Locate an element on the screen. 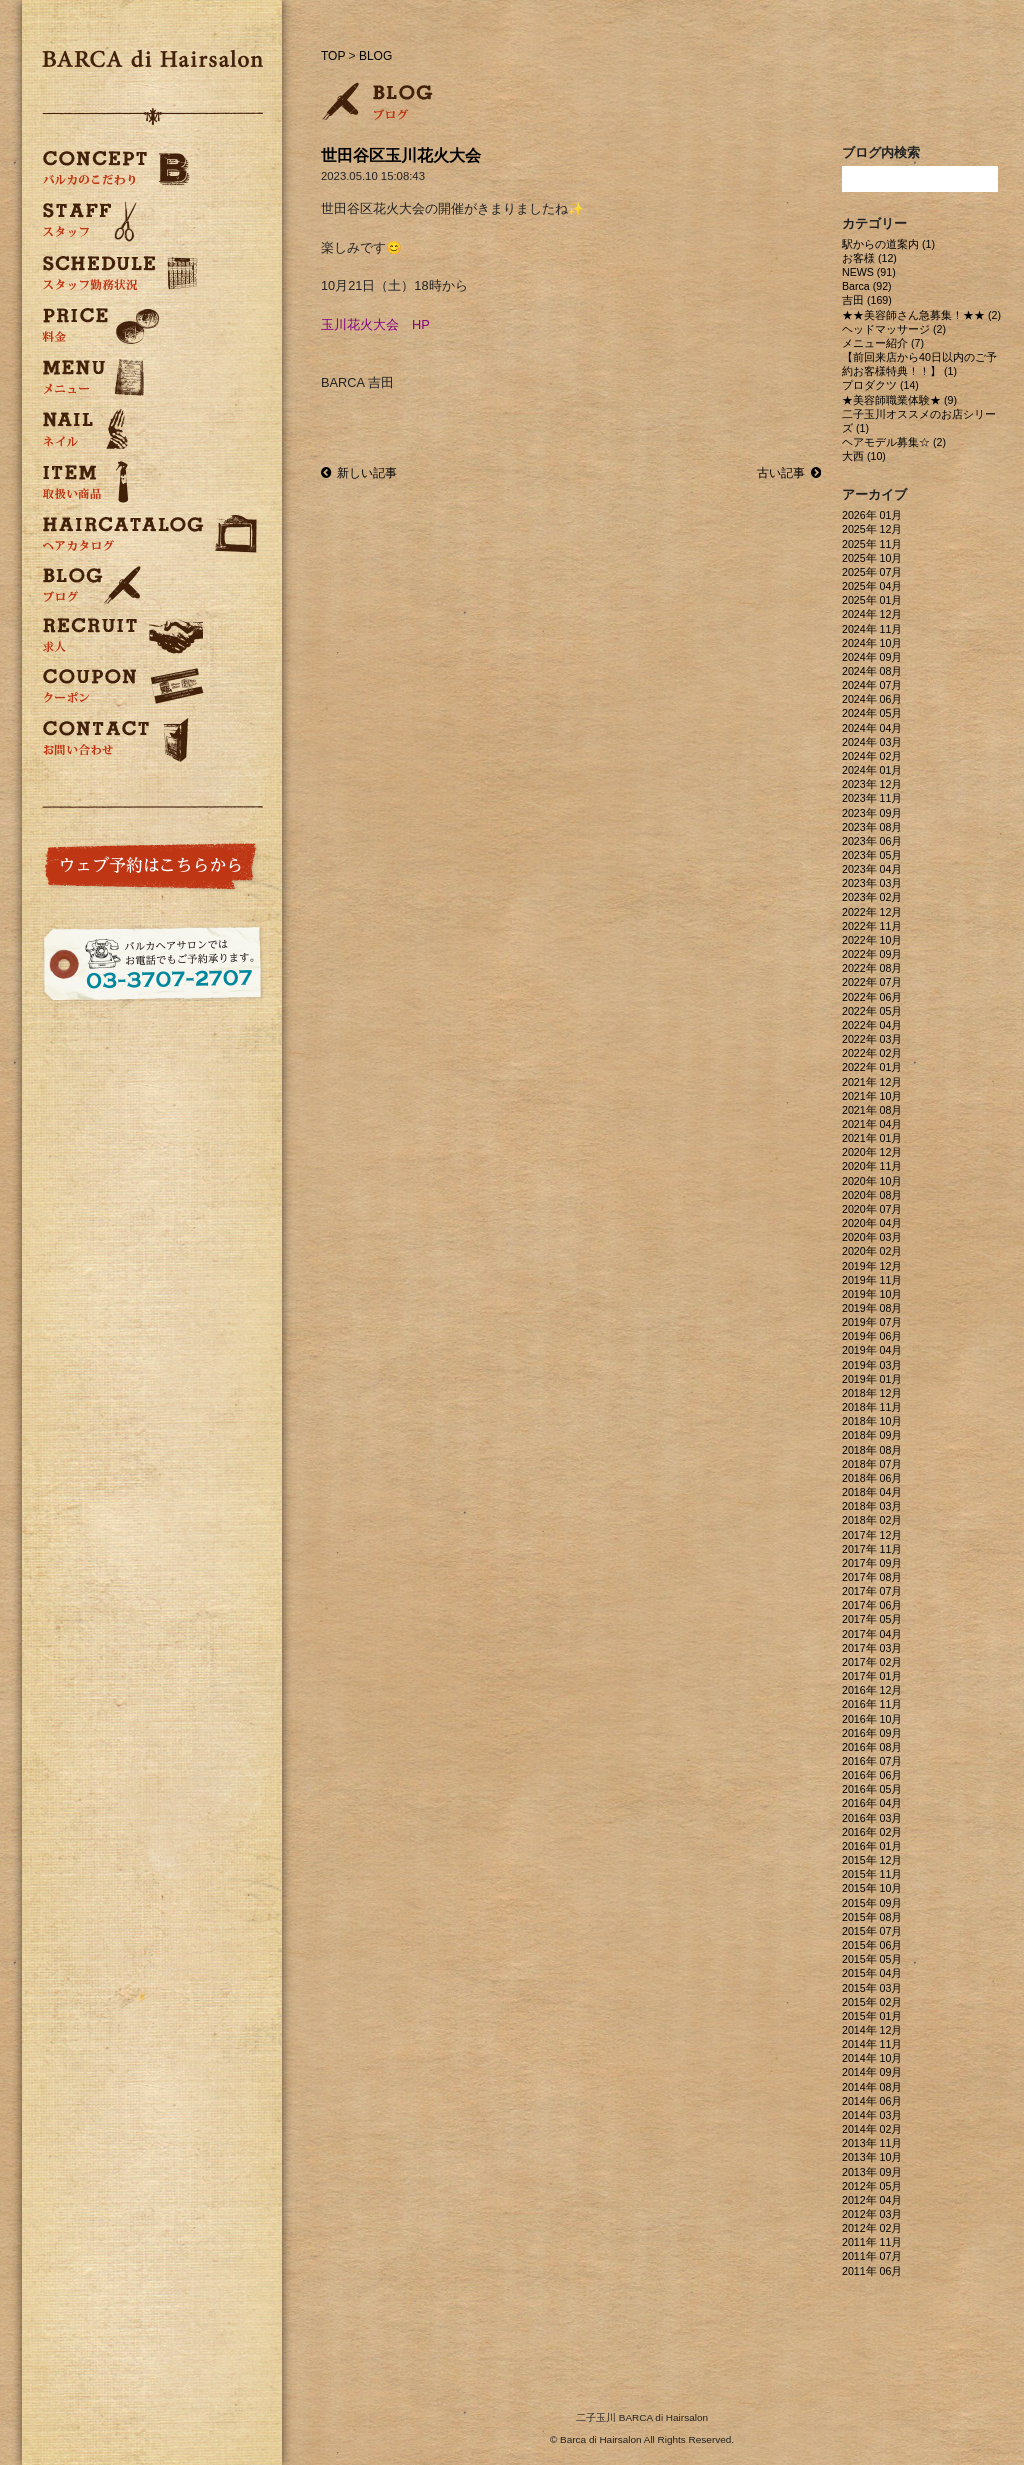  ヘアモデル募集☆ (2) is located at coordinates (894, 442).